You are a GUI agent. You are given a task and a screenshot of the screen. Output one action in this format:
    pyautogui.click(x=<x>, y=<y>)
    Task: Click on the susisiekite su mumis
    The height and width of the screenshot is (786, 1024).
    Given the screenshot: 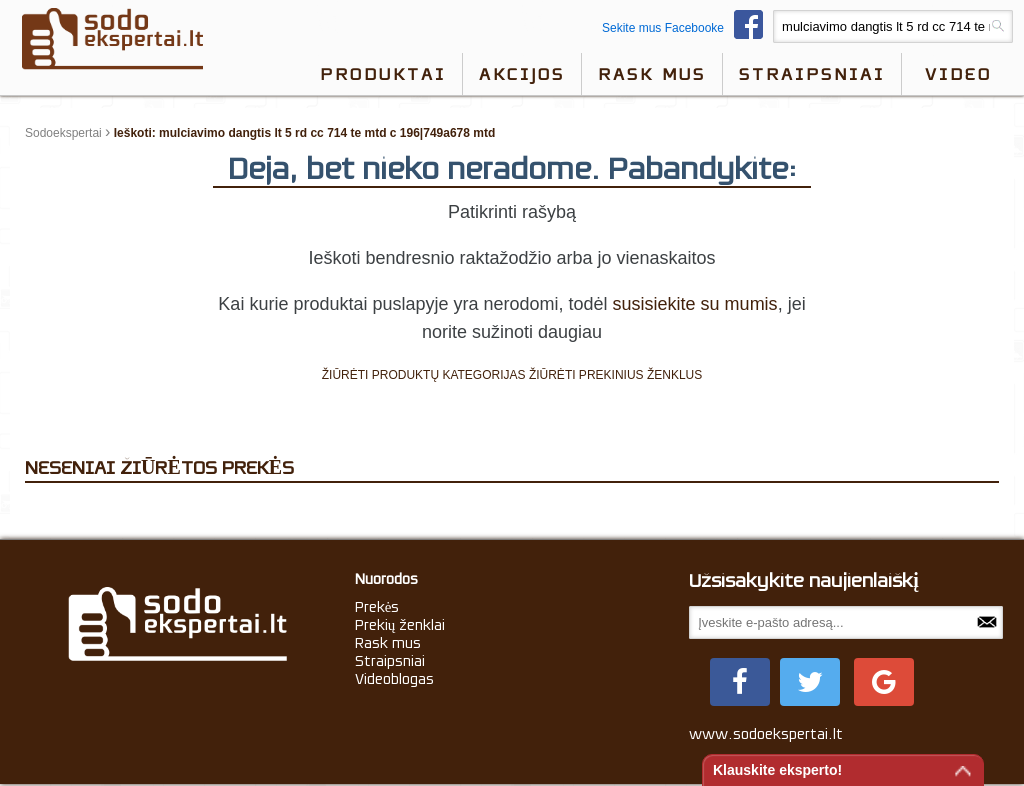 What is the action you would take?
    pyautogui.click(x=695, y=304)
    